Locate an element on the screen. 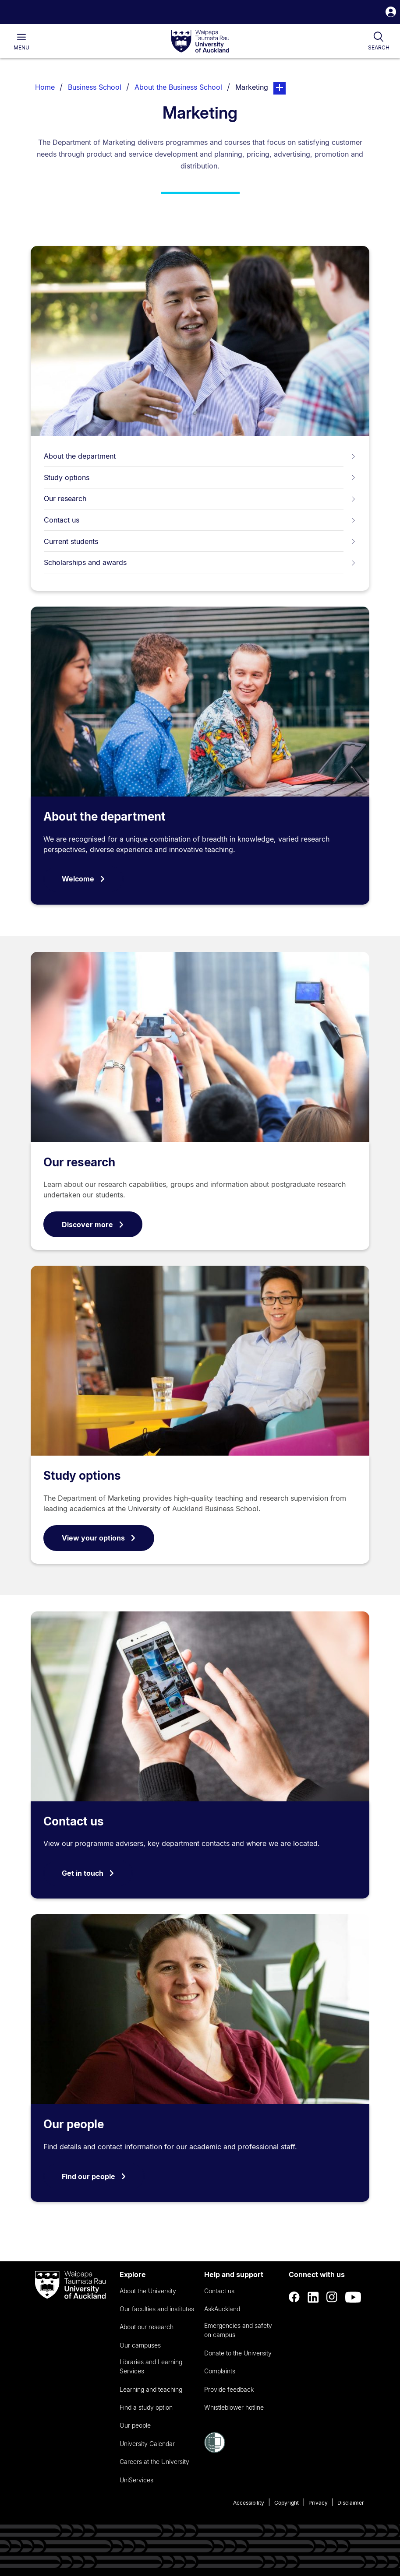  Donate to the University is located at coordinates (238, 2353).